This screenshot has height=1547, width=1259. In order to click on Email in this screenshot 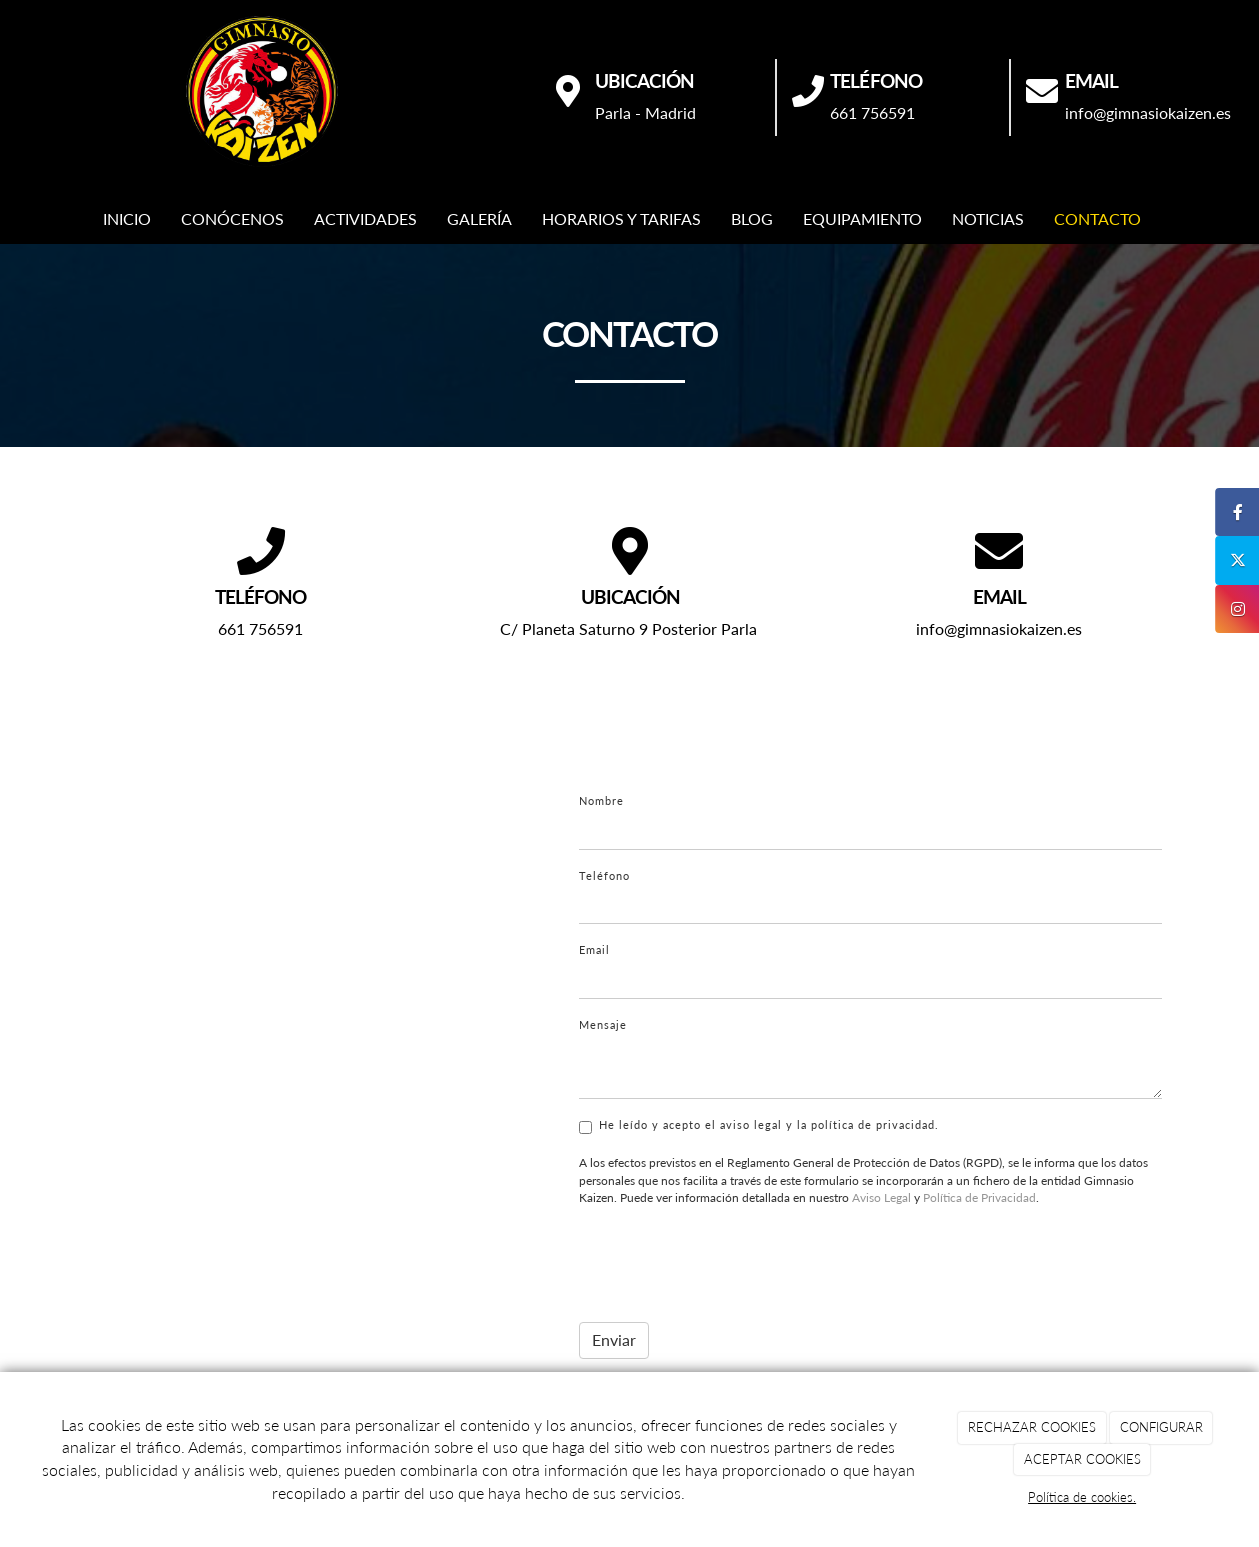, I will do `click(594, 949)`.